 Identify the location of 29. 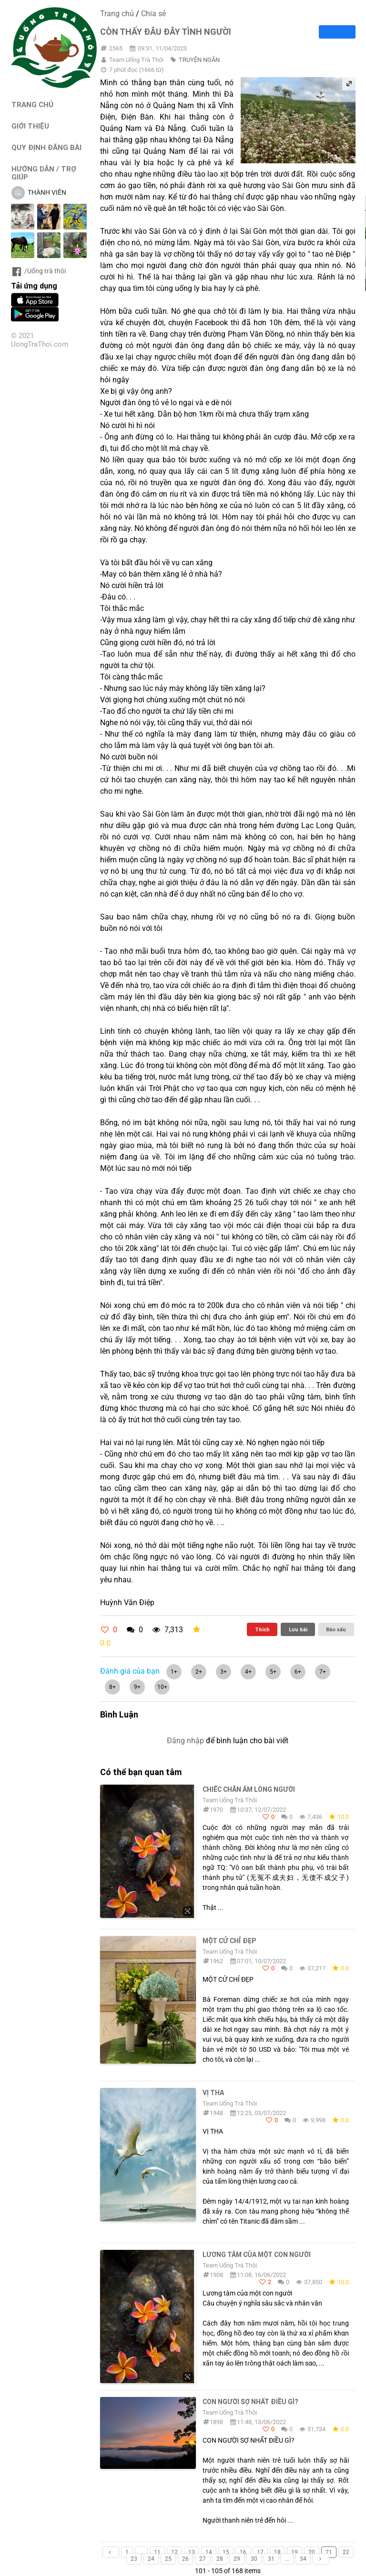
(237, 2559).